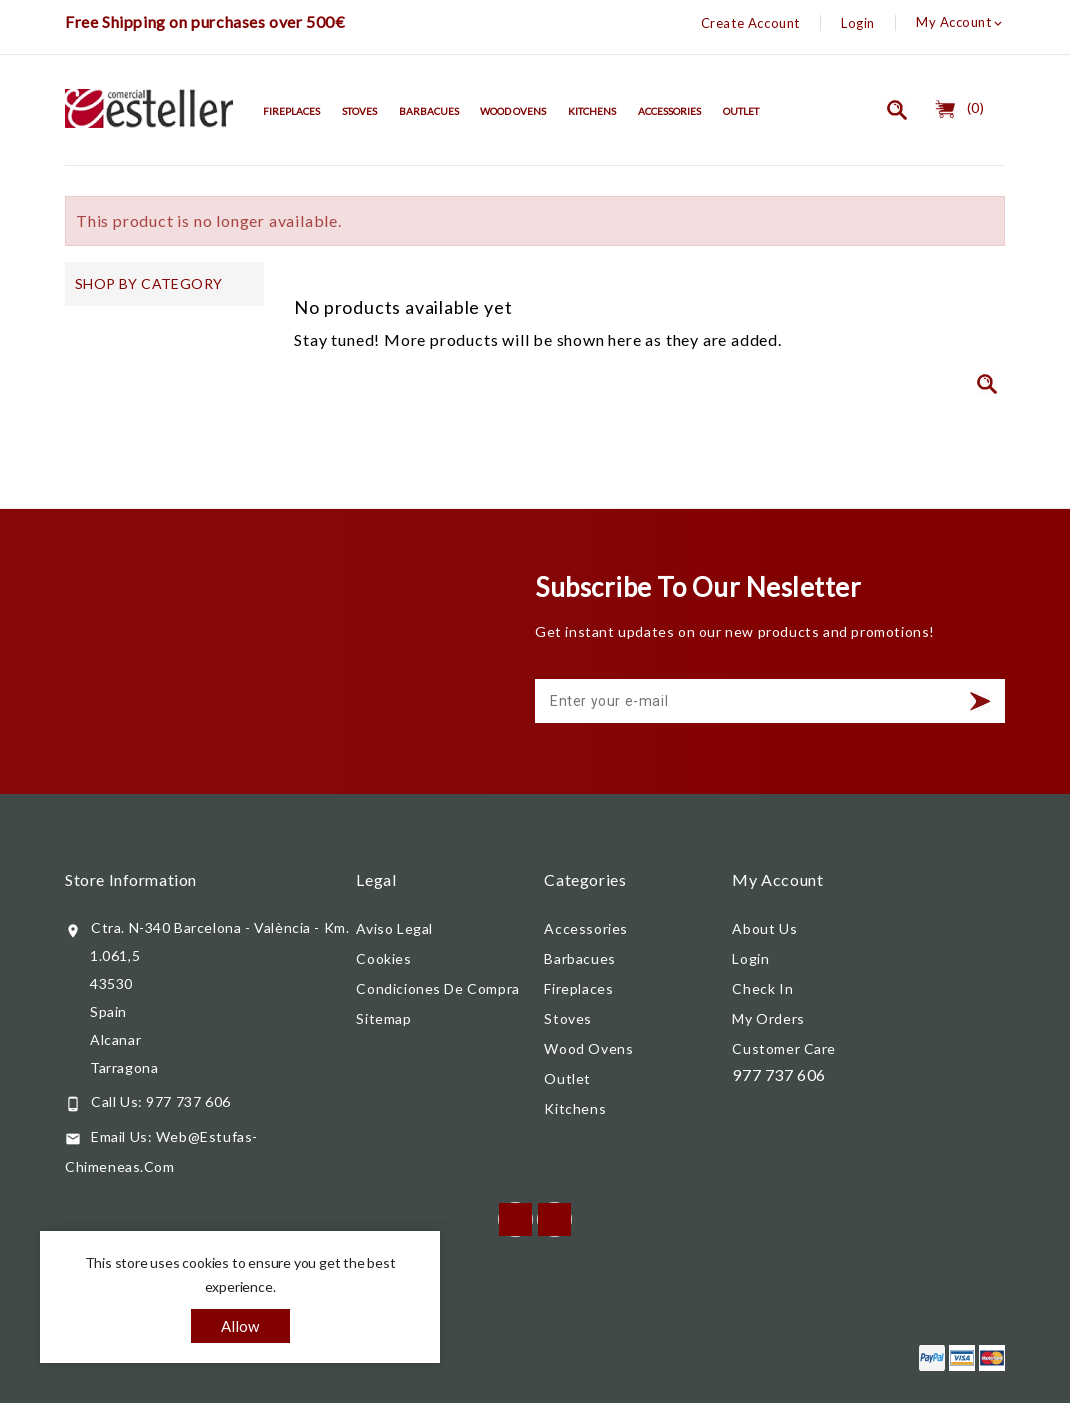  What do you see at coordinates (592, 111) in the screenshot?
I see `Kitchens` at bounding box center [592, 111].